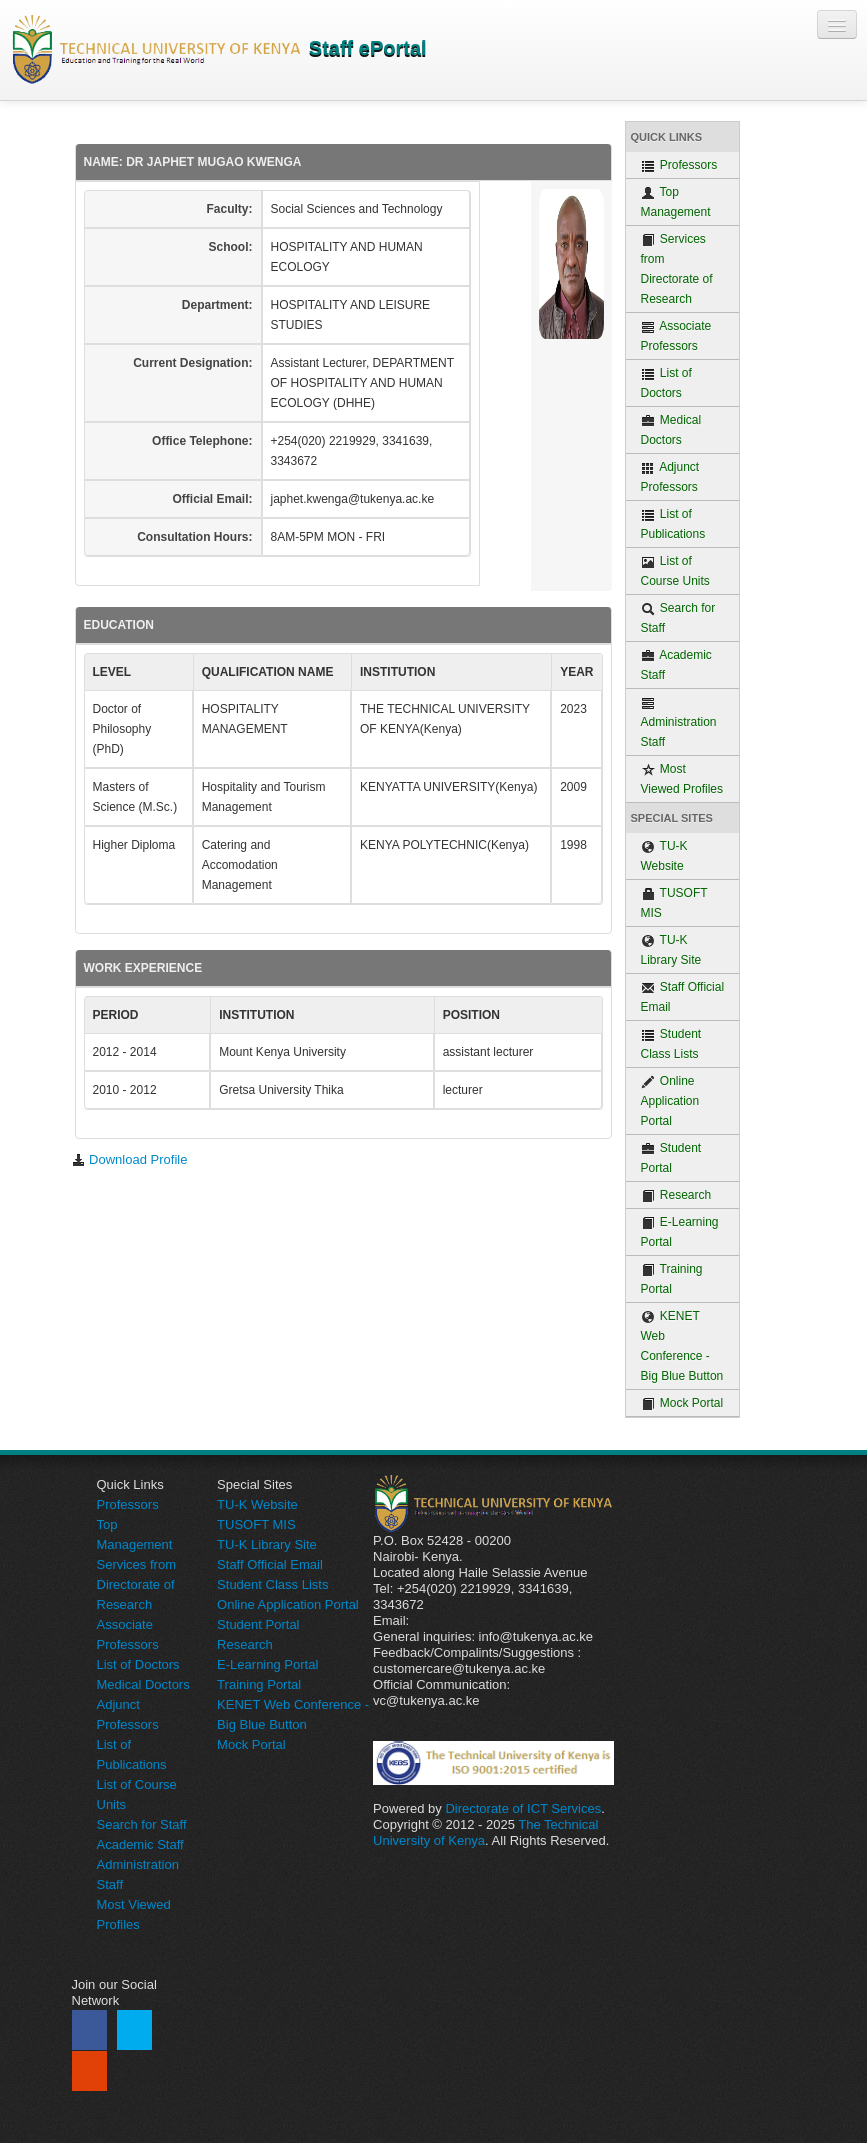  What do you see at coordinates (676, 665) in the screenshot?
I see `Academic Staff` at bounding box center [676, 665].